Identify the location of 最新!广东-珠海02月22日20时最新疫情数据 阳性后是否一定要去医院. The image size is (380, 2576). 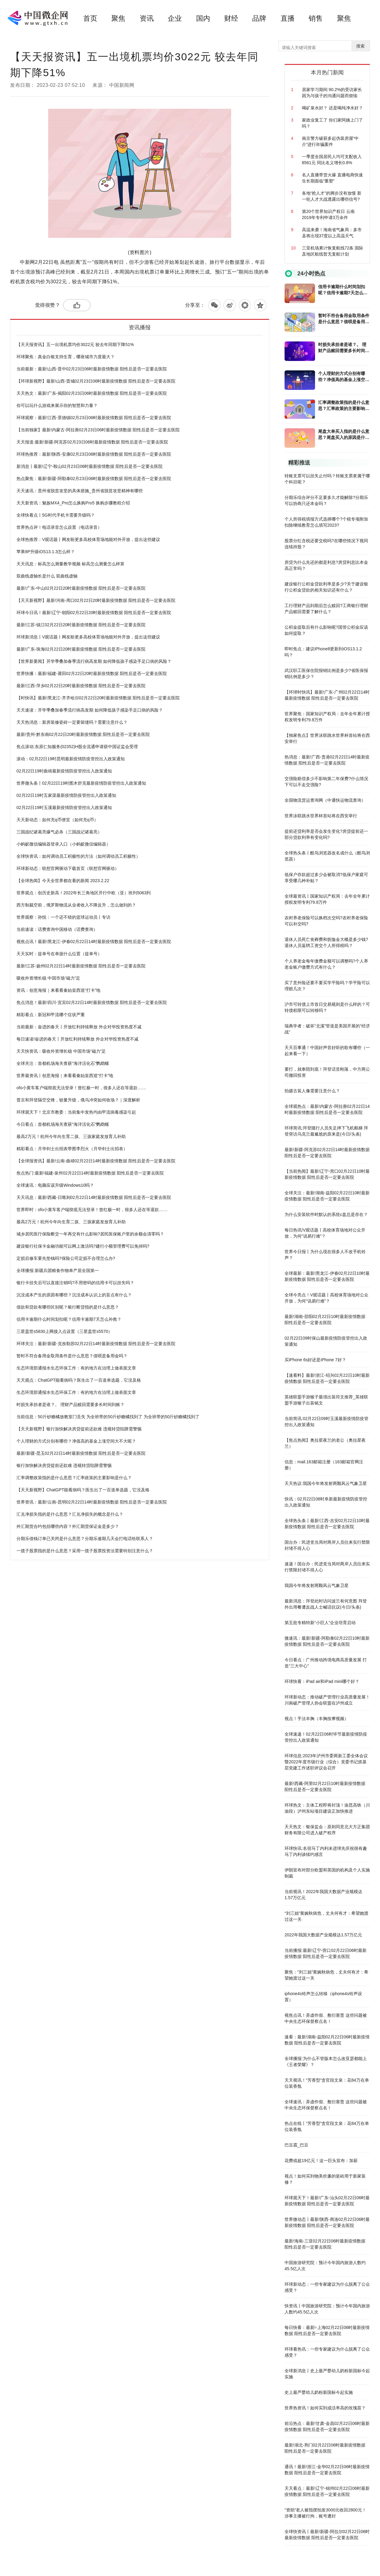
(80, 649).